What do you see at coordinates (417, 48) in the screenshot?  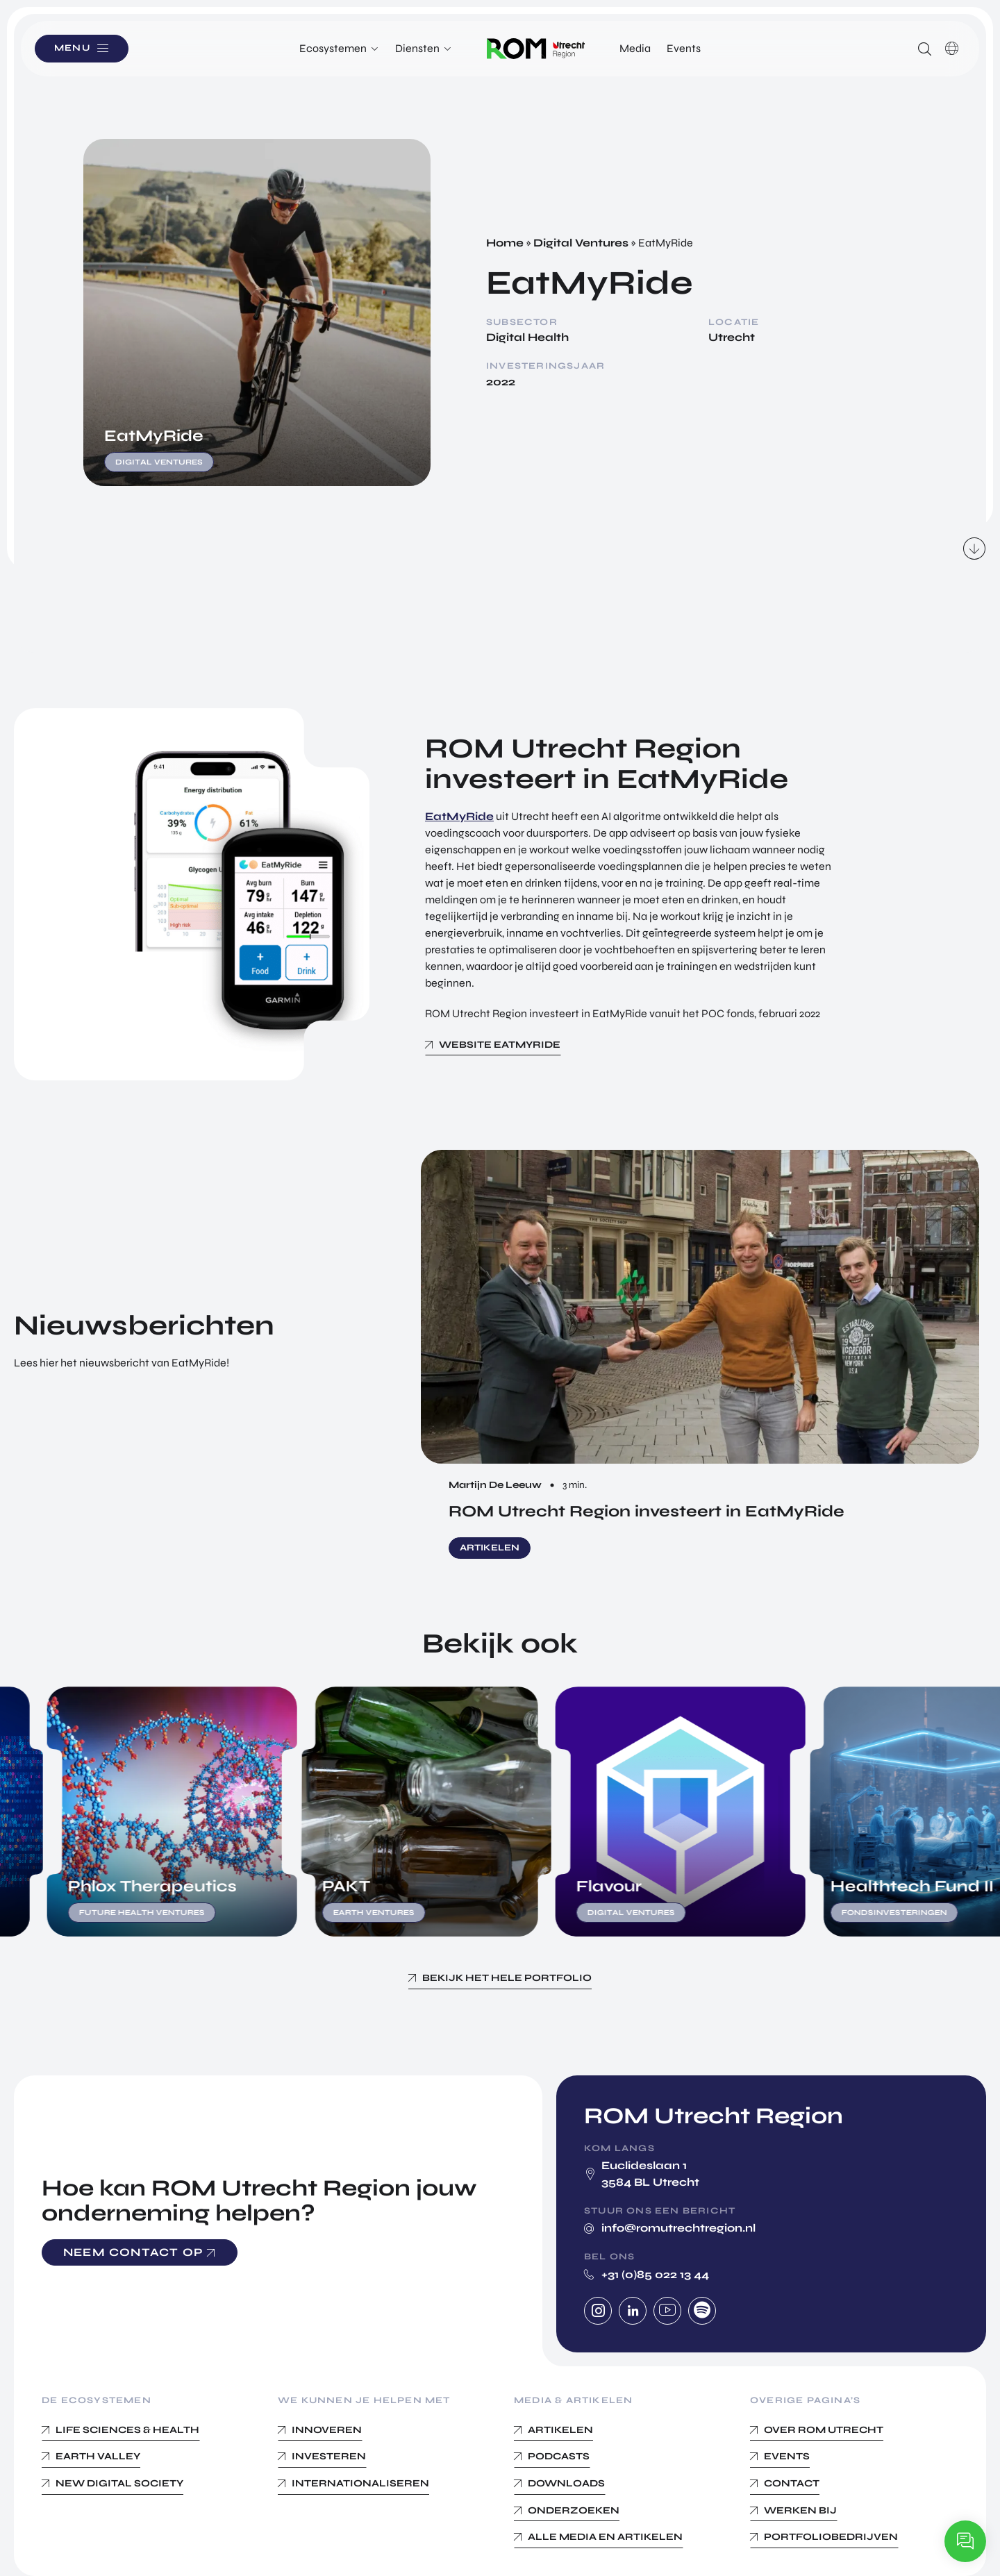 I see `Diensten` at bounding box center [417, 48].